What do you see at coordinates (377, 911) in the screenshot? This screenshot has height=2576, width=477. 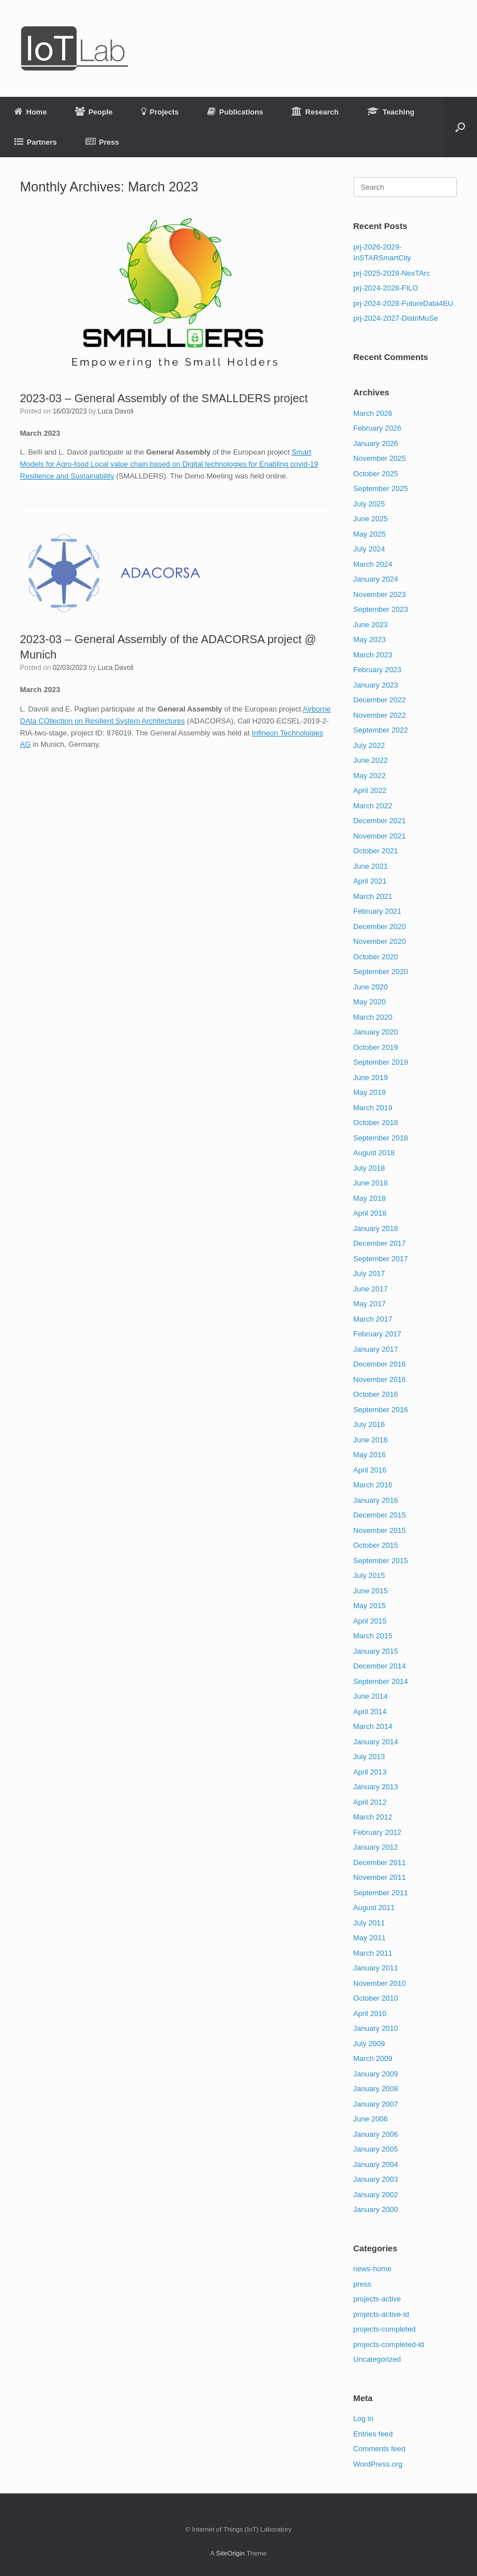 I see `February 2021` at bounding box center [377, 911].